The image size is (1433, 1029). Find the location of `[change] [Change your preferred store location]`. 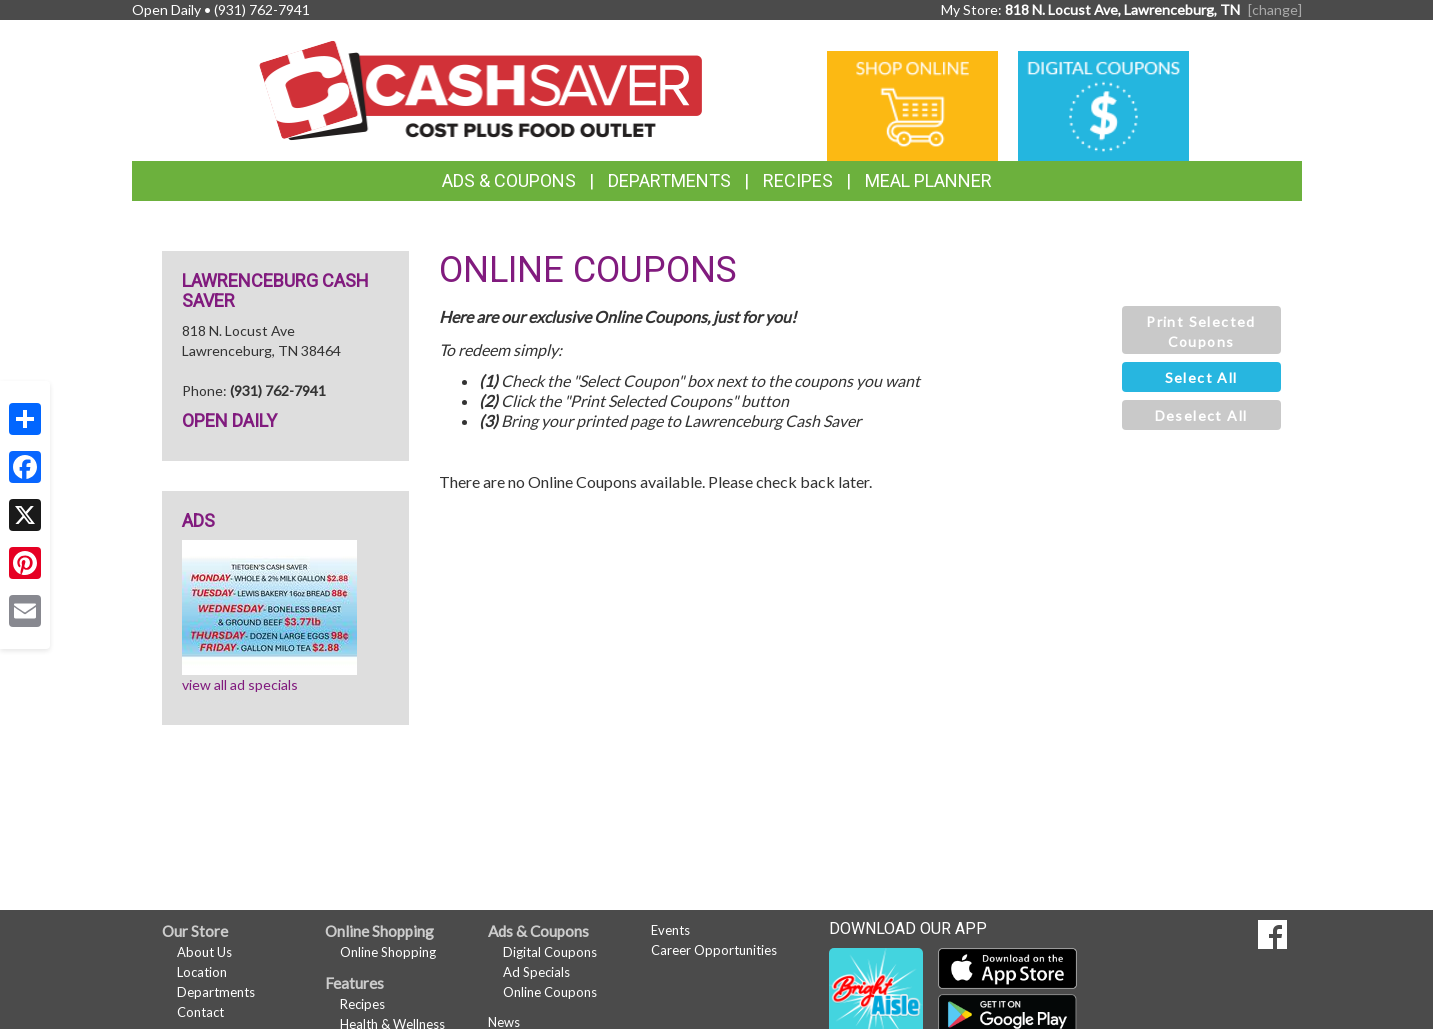

[change] [Change your preferred store location] is located at coordinates (1275, 9).